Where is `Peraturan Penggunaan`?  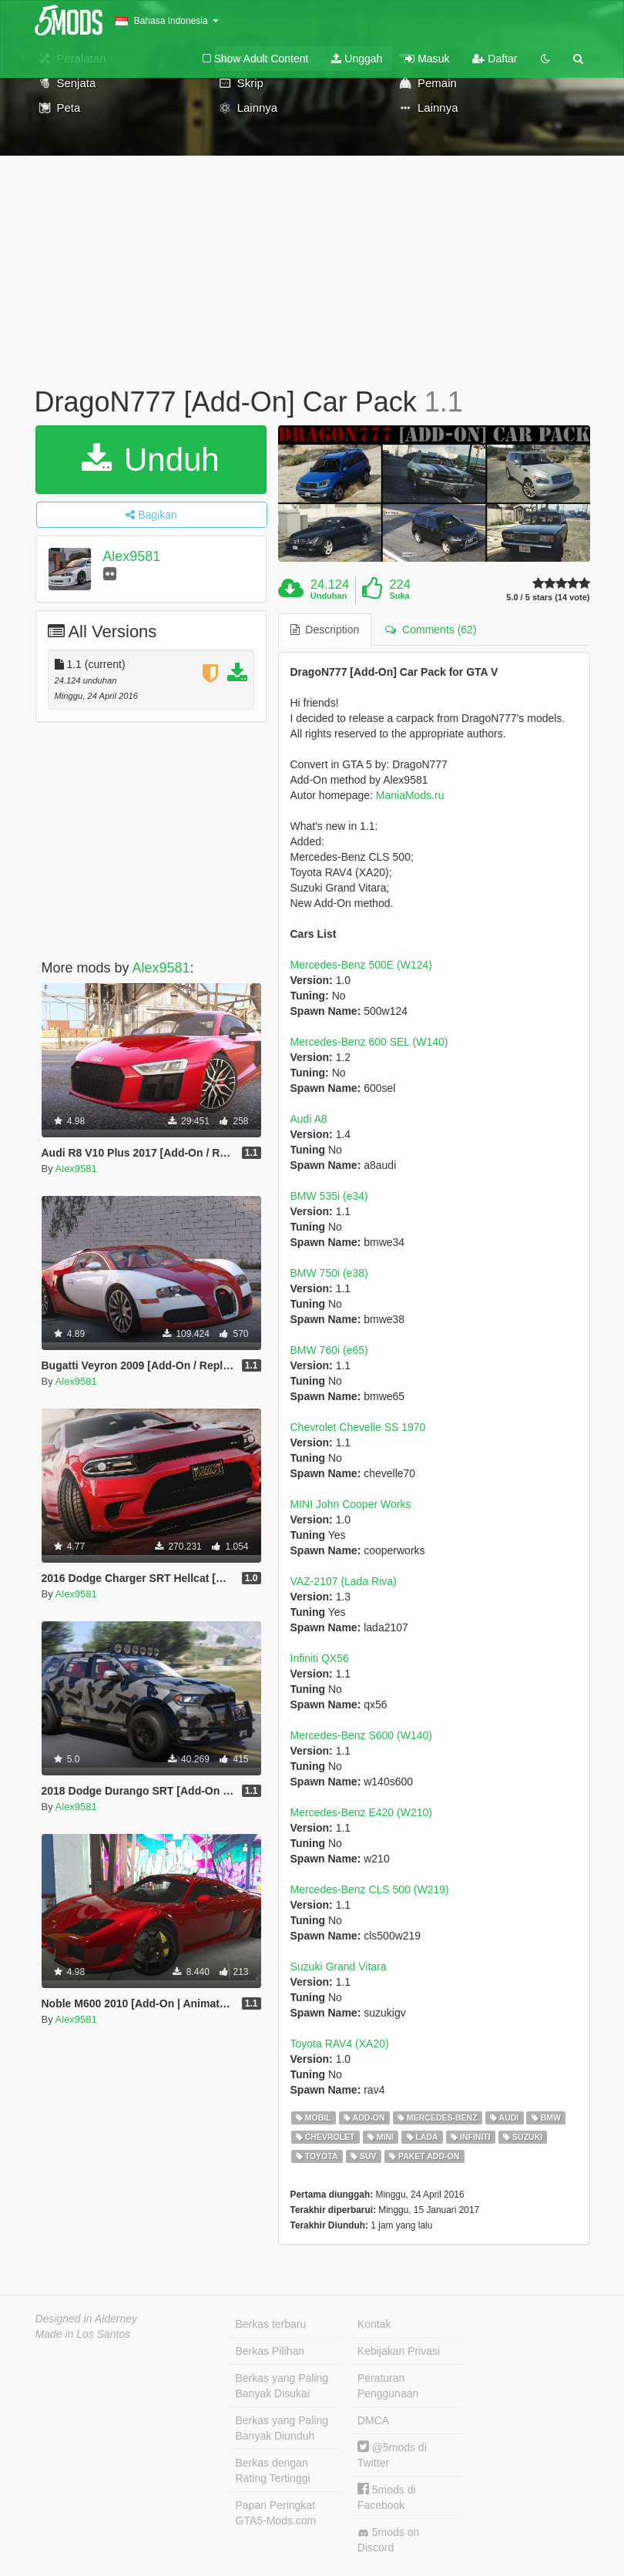 Peraturan Penggunaan is located at coordinates (387, 2386).